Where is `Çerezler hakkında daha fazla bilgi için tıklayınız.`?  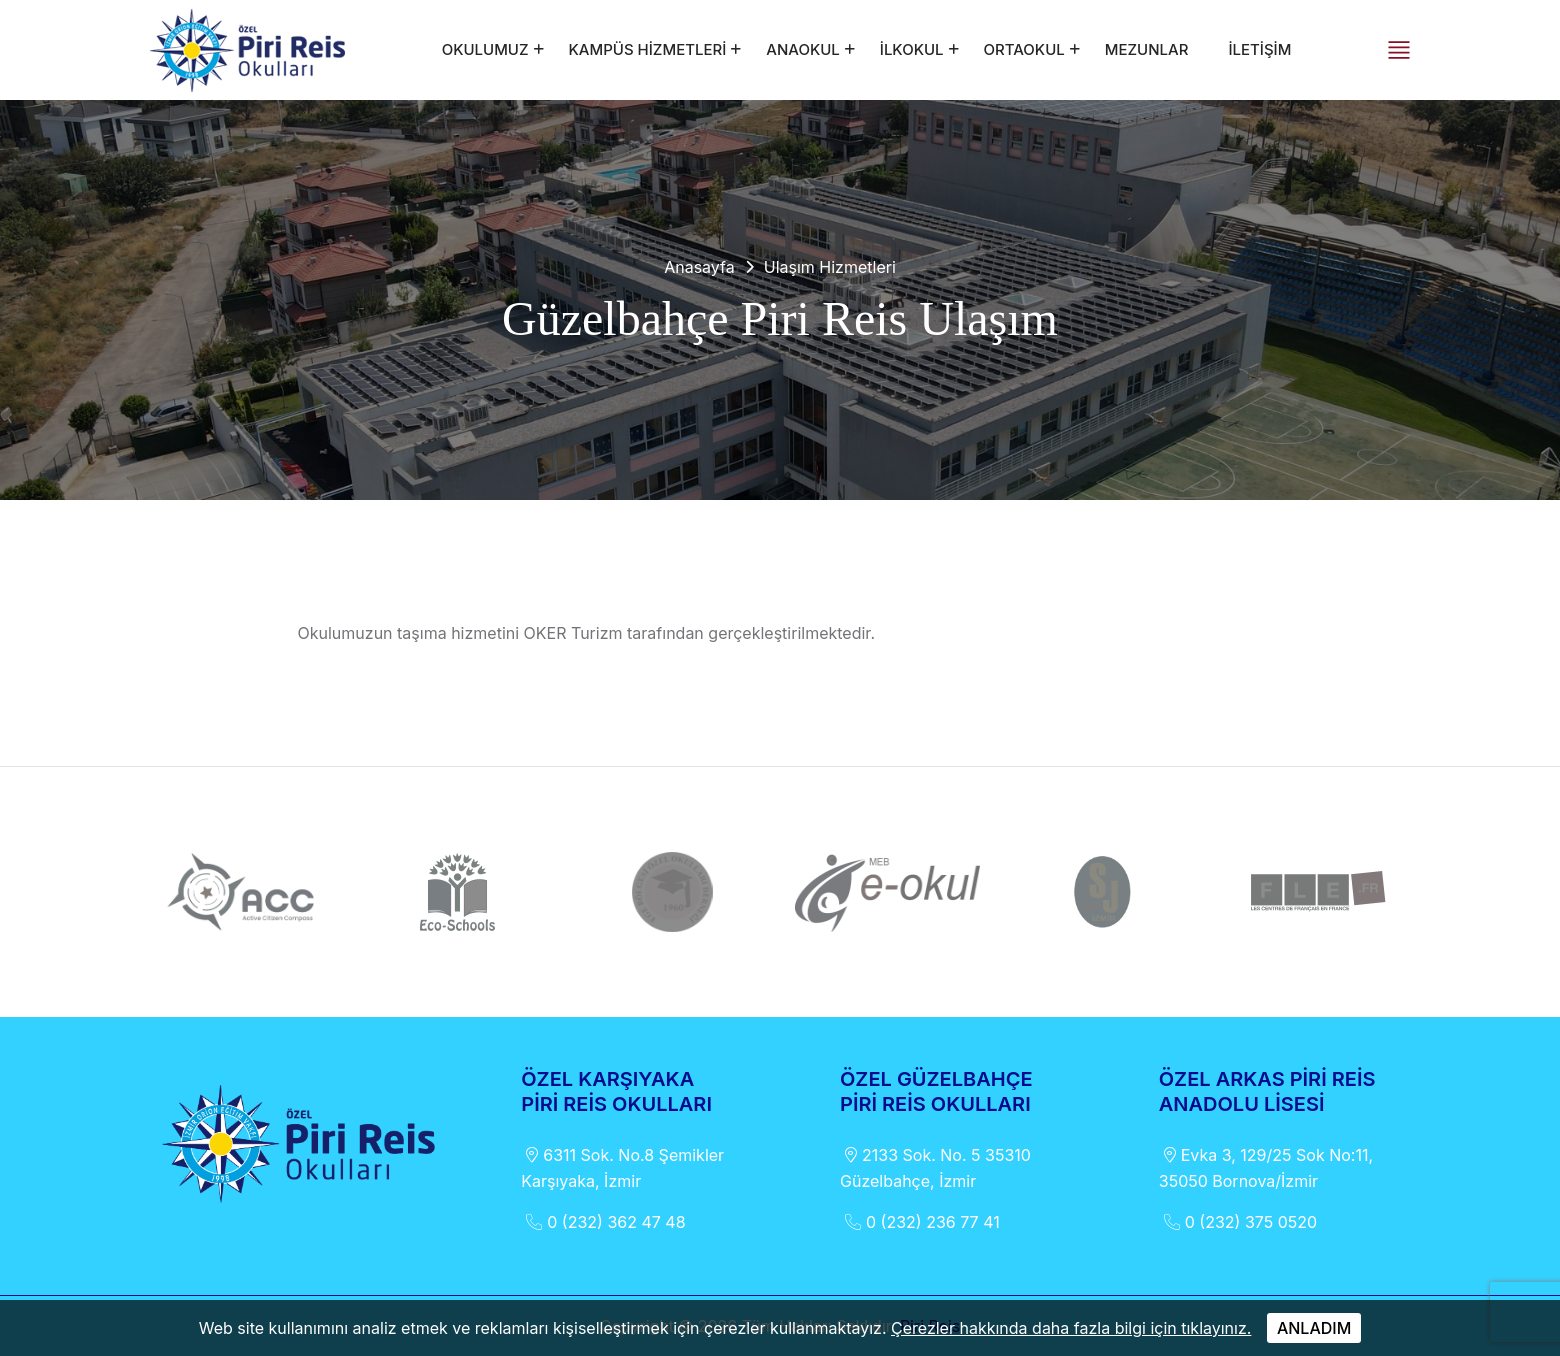 Çerezler hakkında daha fazla bilgi için tıklayınız. is located at coordinates (1071, 1328).